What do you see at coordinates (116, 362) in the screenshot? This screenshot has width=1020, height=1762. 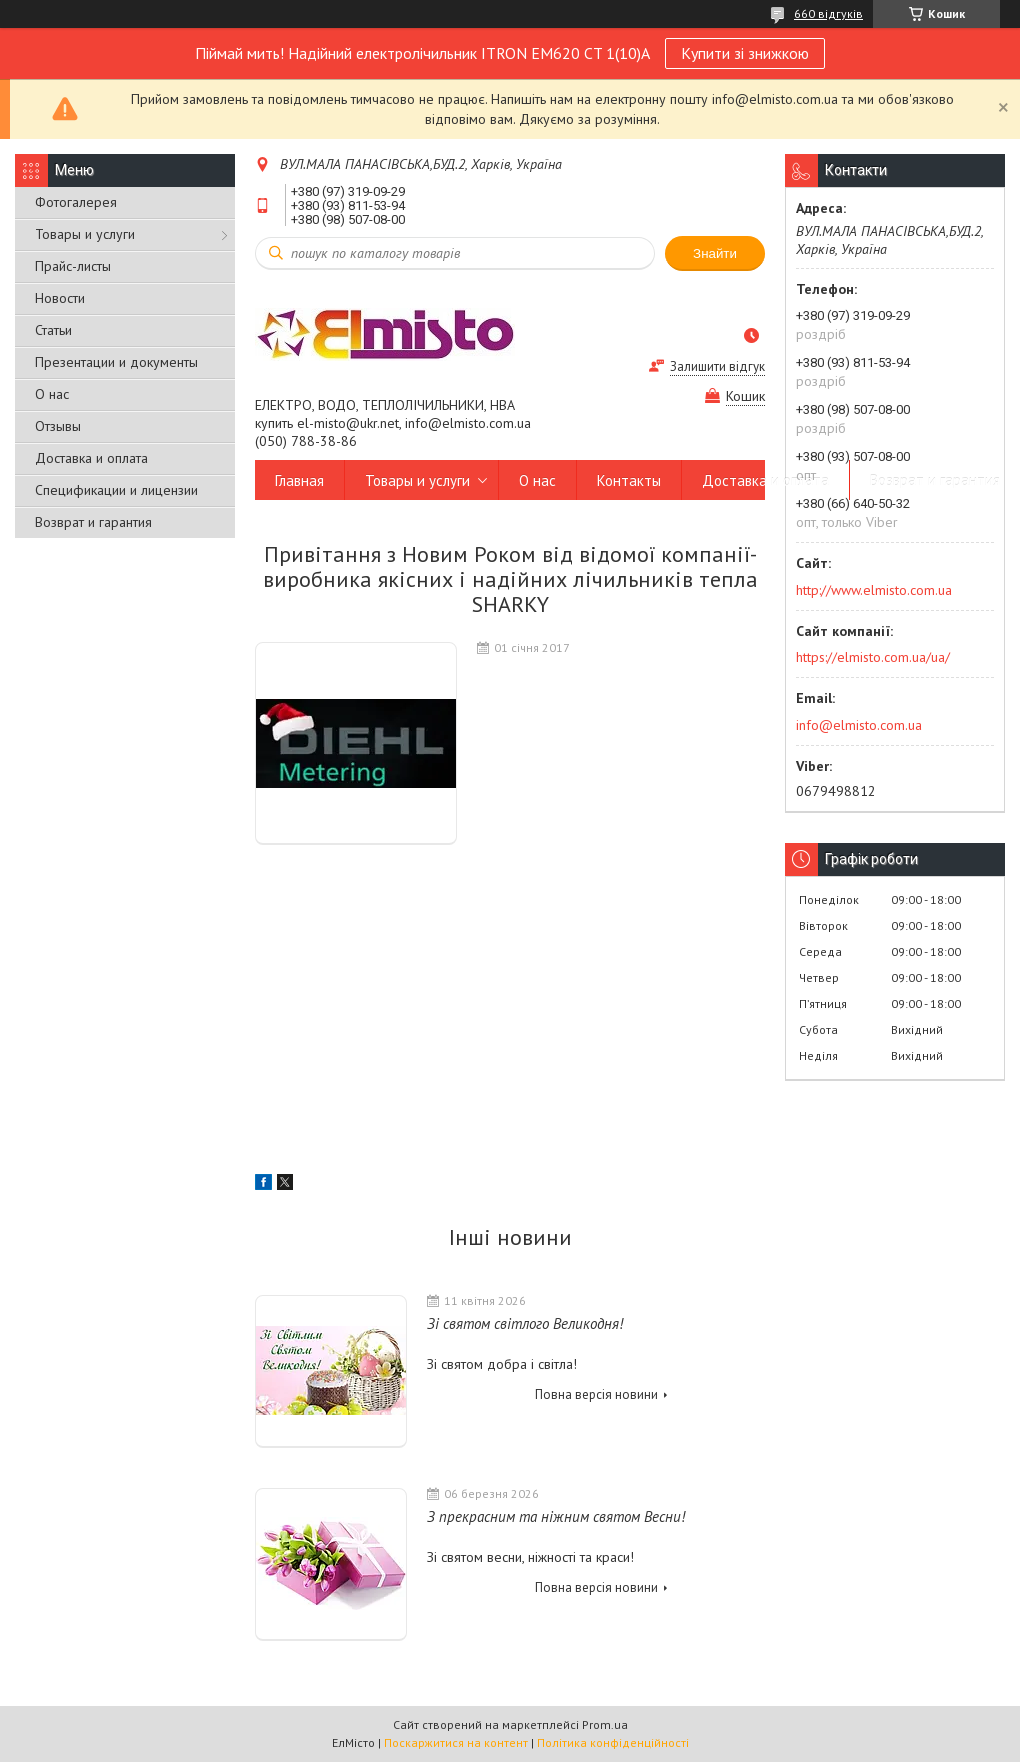 I see `Презентации и документы` at bounding box center [116, 362].